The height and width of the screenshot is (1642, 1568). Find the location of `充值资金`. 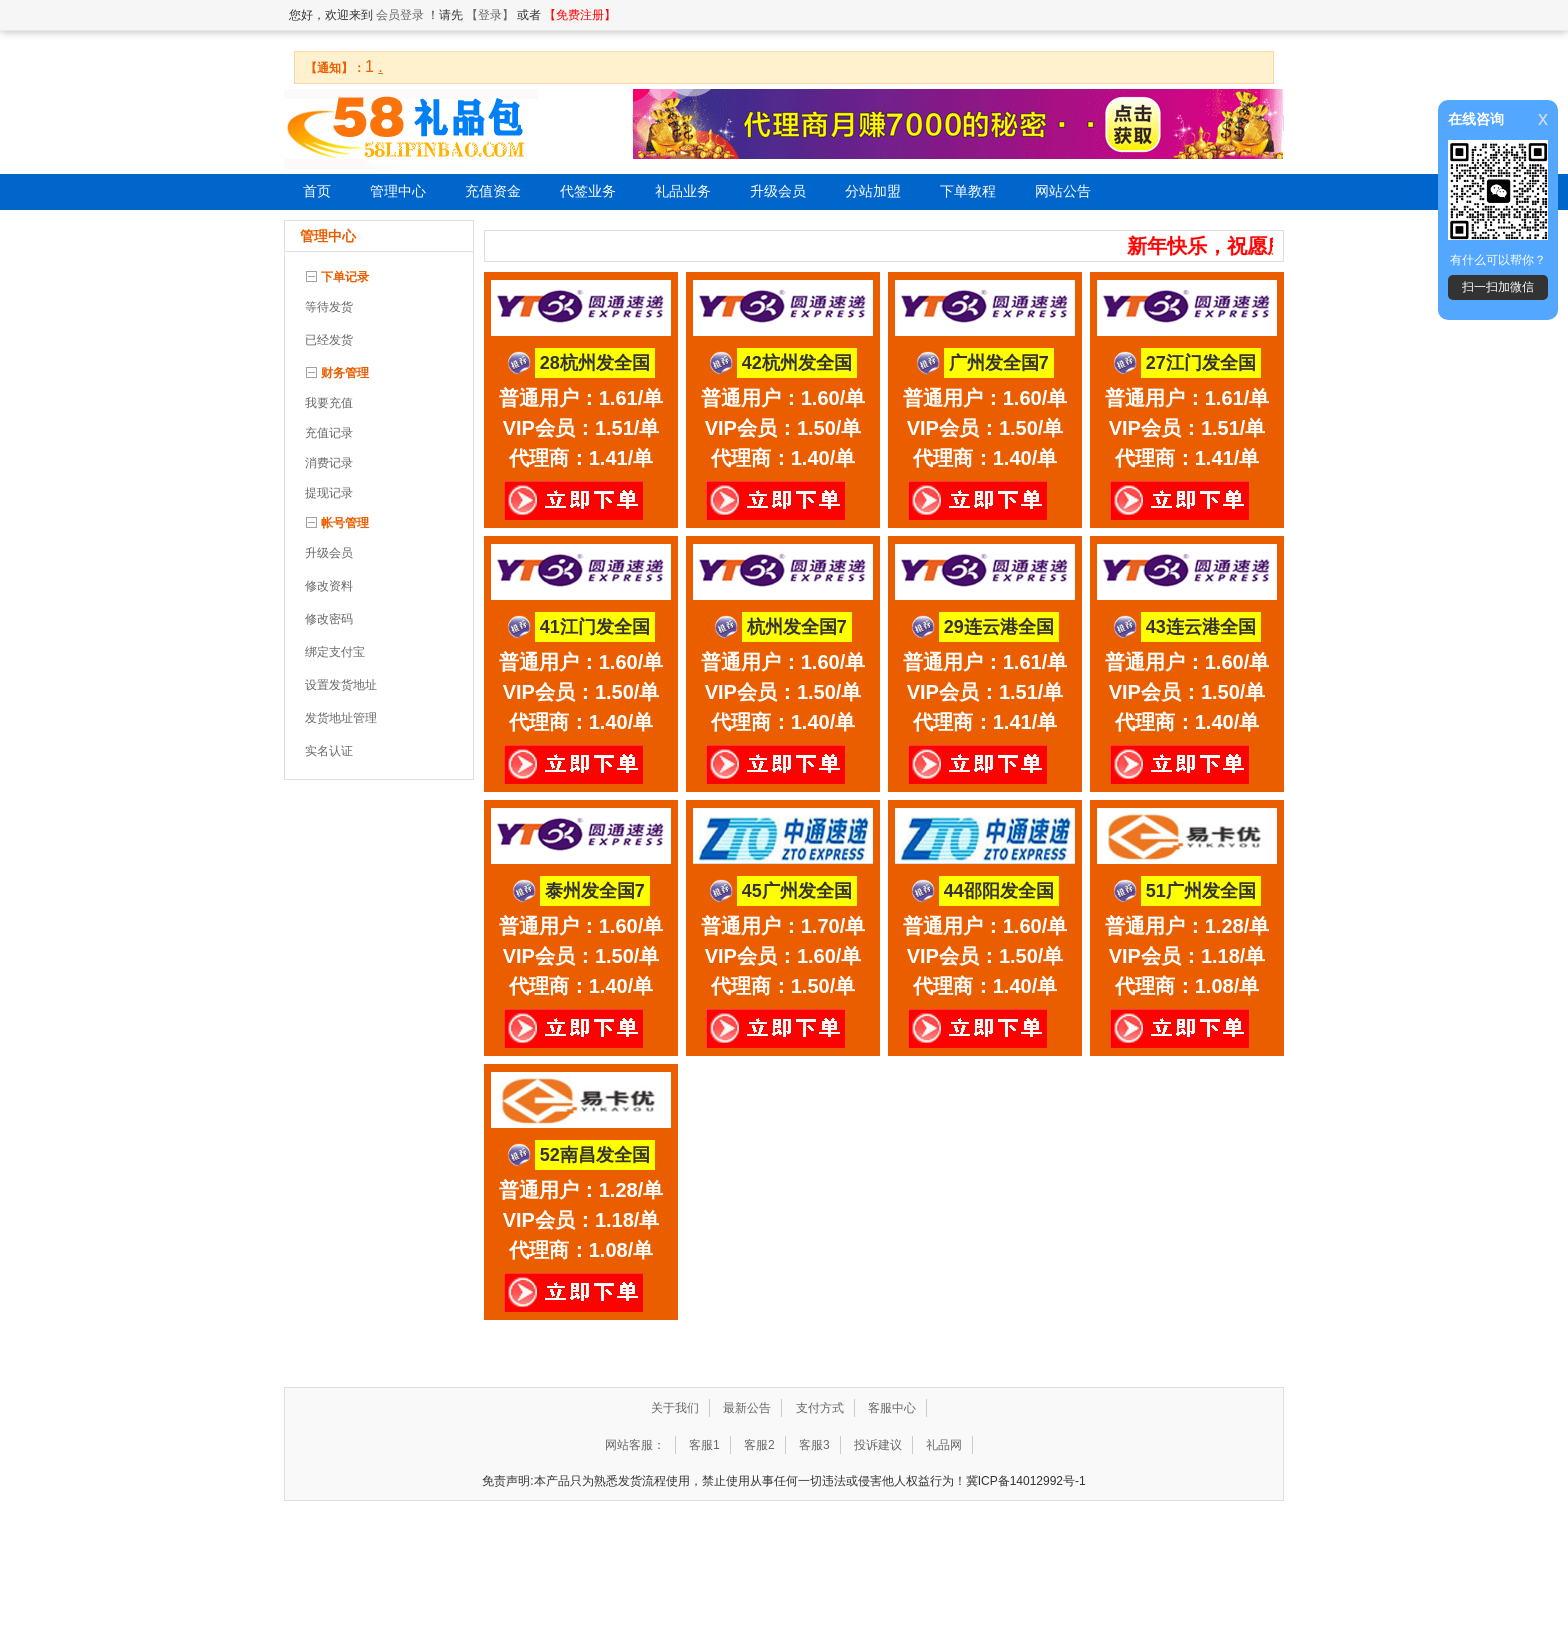

充值资金 is located at coordinates (493, 191).